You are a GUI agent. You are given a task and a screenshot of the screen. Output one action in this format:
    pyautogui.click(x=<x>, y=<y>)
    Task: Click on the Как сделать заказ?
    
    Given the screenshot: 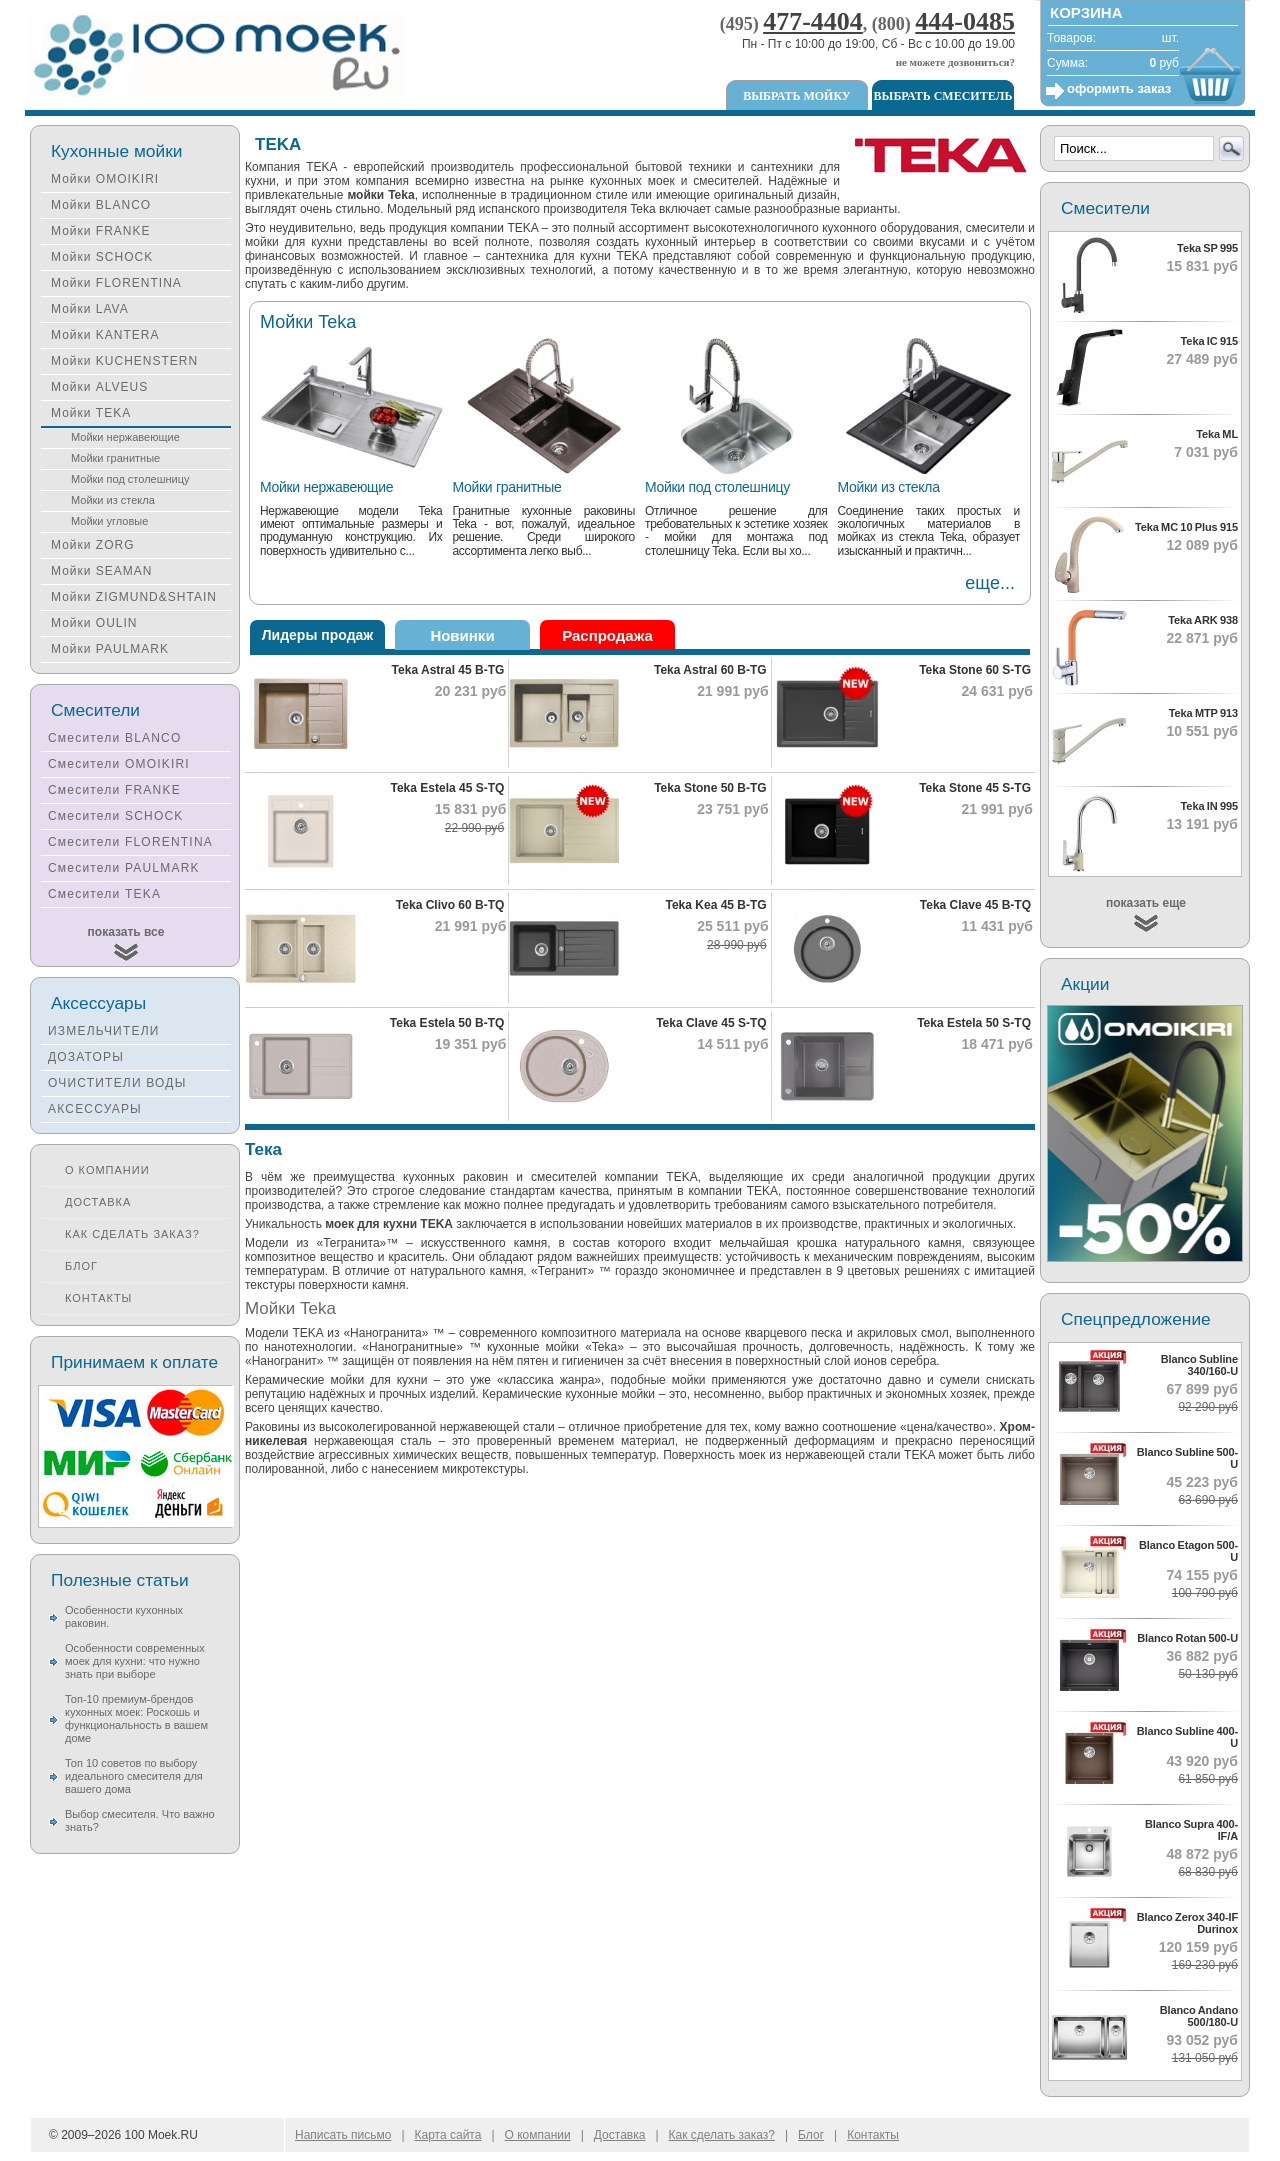 What is the action you would take?
    pyautogui.click(x=132, y=1234)
    